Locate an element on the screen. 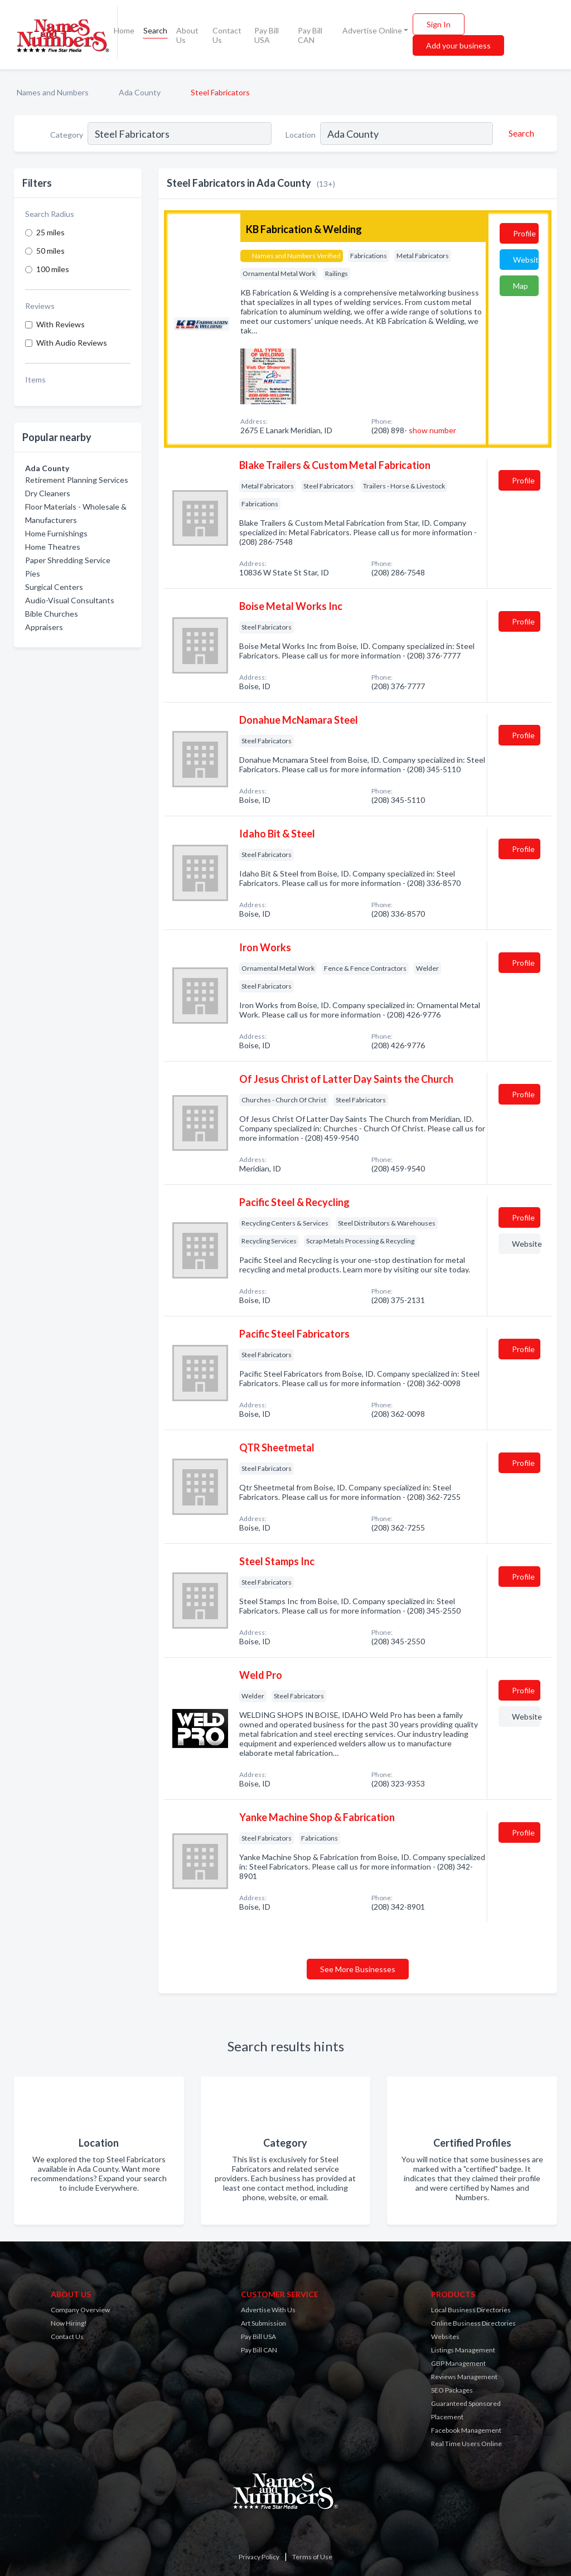  SEO Packages is located at coordinates (452, 2390).